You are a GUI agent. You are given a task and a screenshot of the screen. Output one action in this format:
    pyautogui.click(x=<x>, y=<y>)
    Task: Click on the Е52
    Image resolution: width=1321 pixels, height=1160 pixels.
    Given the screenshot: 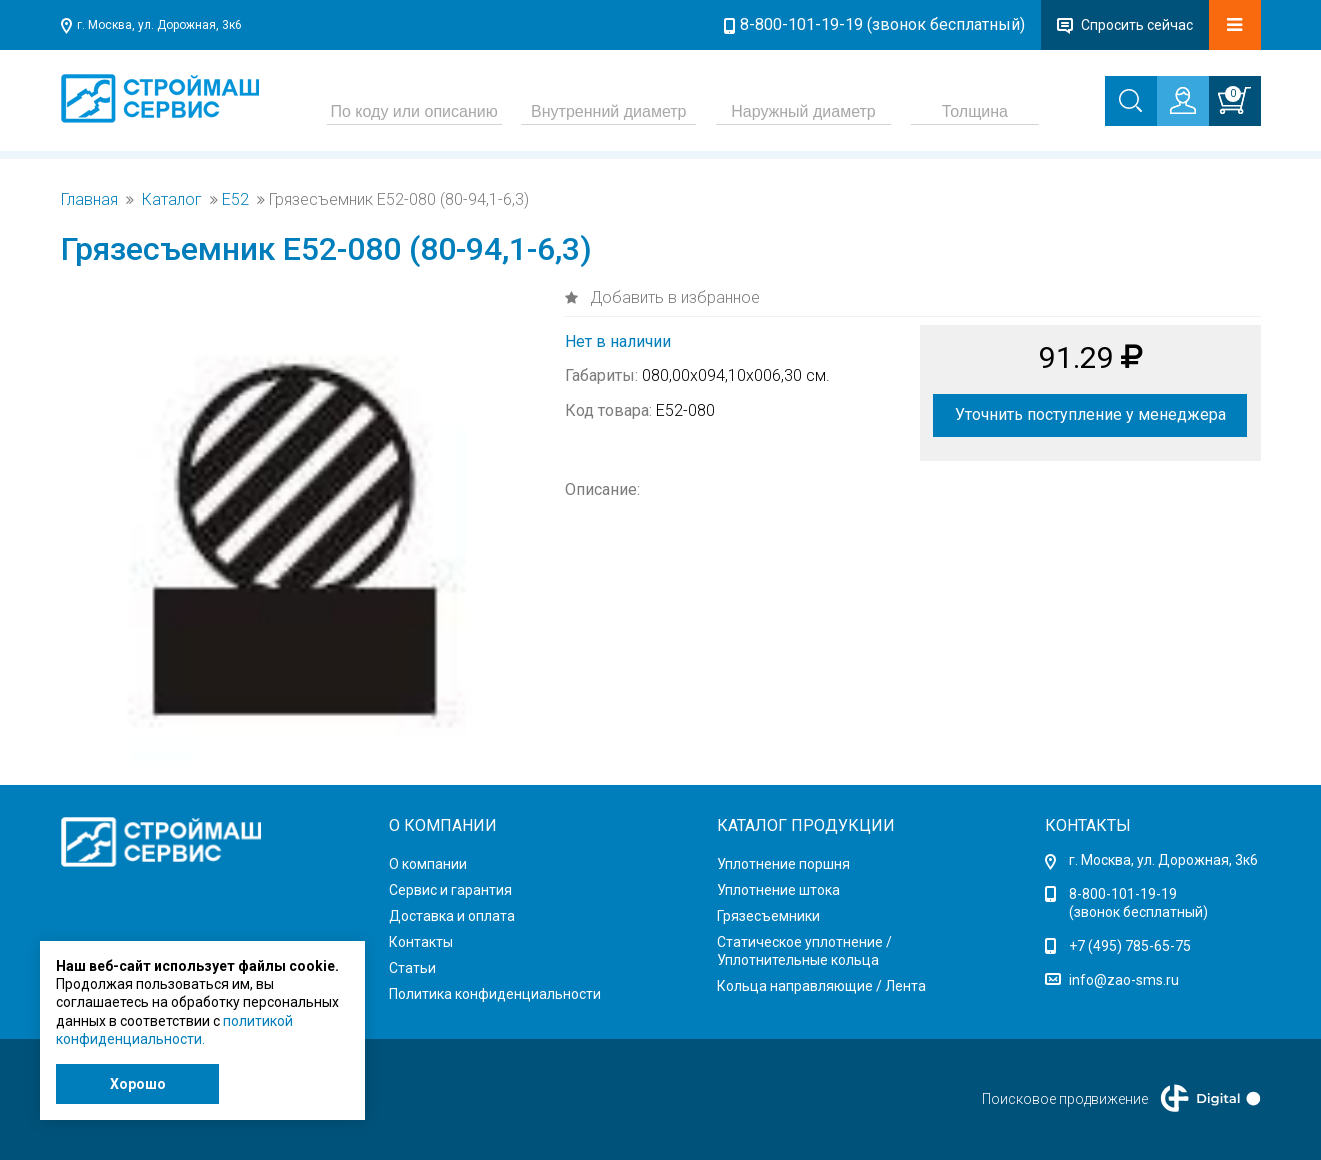 What is the action you would take?
    pyautogui.click(x=235, y=200)
    